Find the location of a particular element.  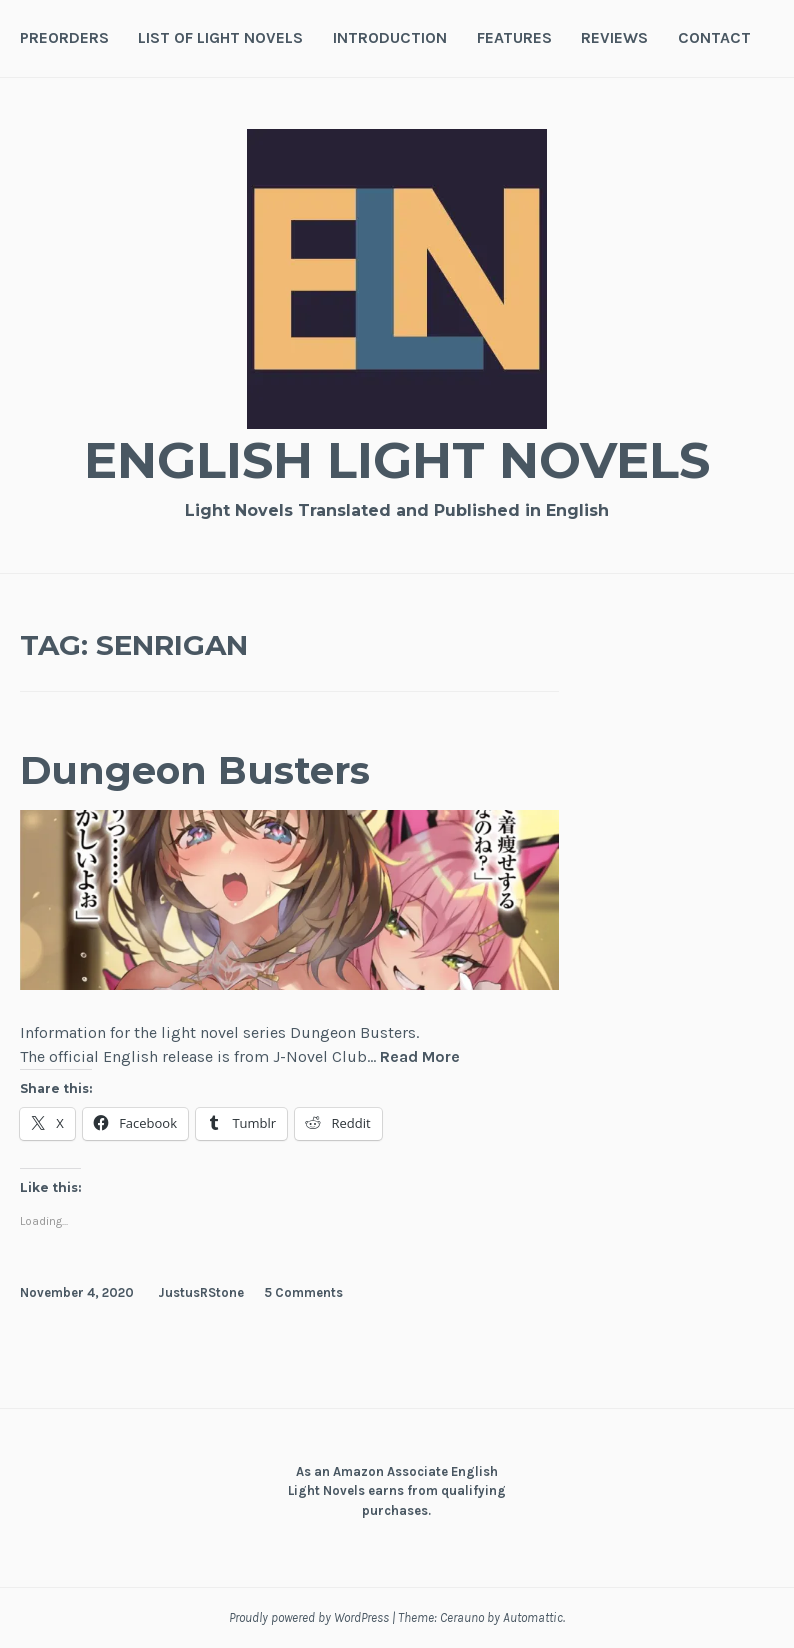

List of Light Novels is located at coordinates (220, 37).